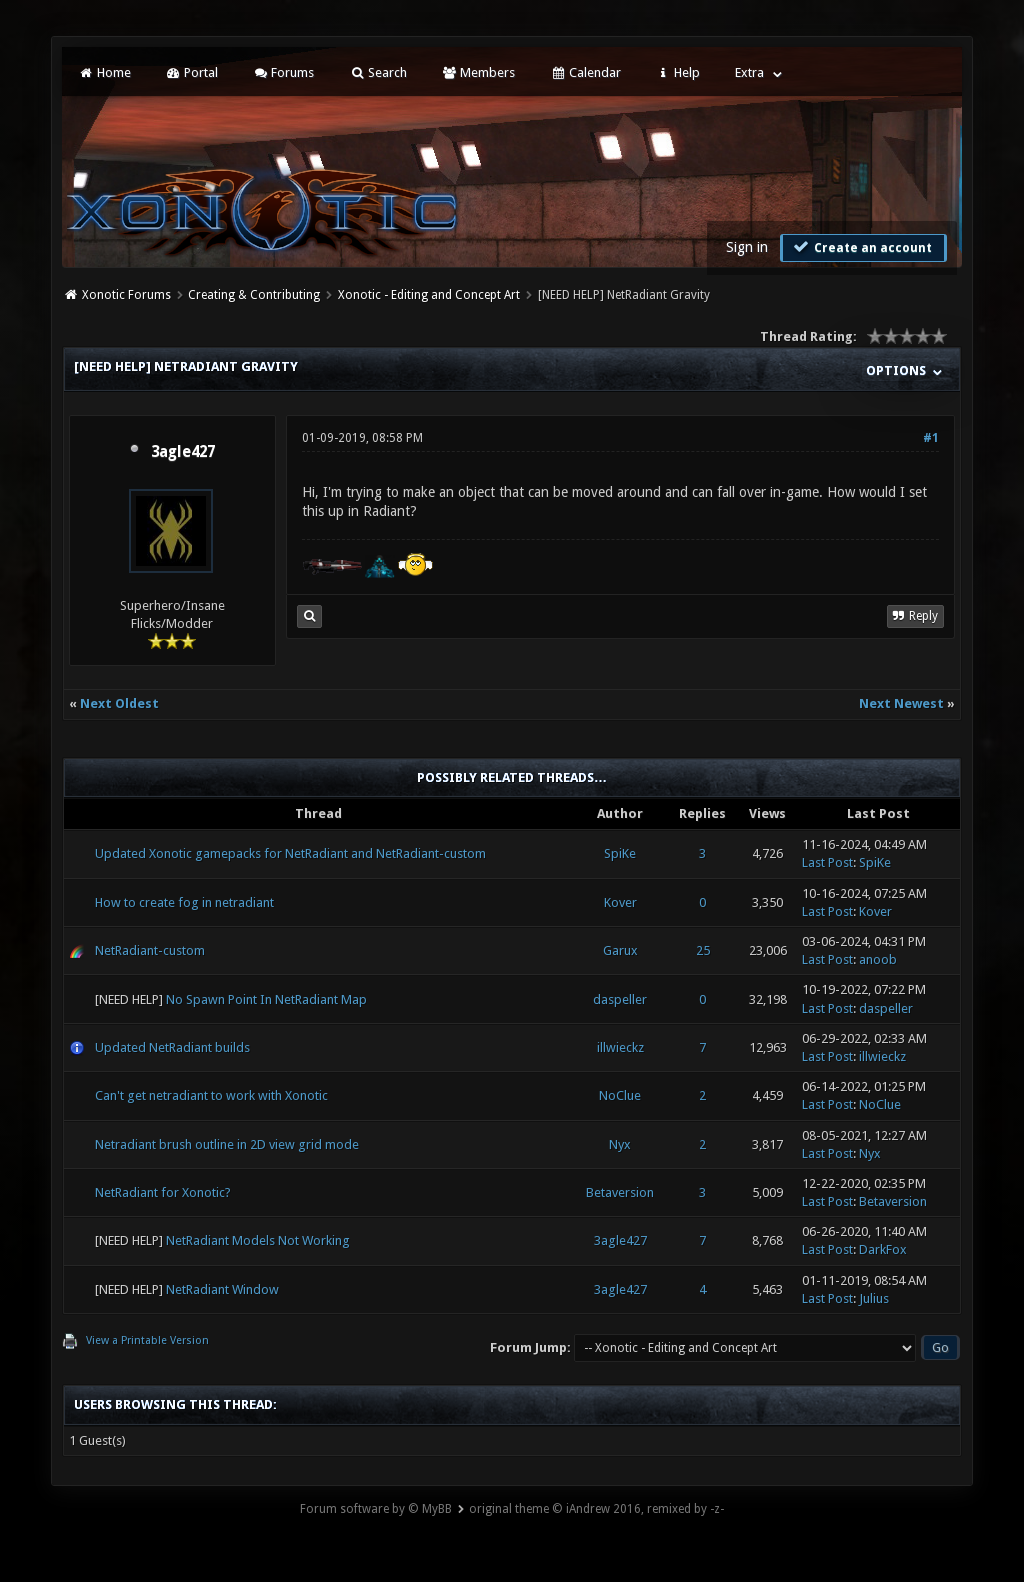  Describe the element at coordinates (283, 72) in the screenshot. I see `Forums` at that location.